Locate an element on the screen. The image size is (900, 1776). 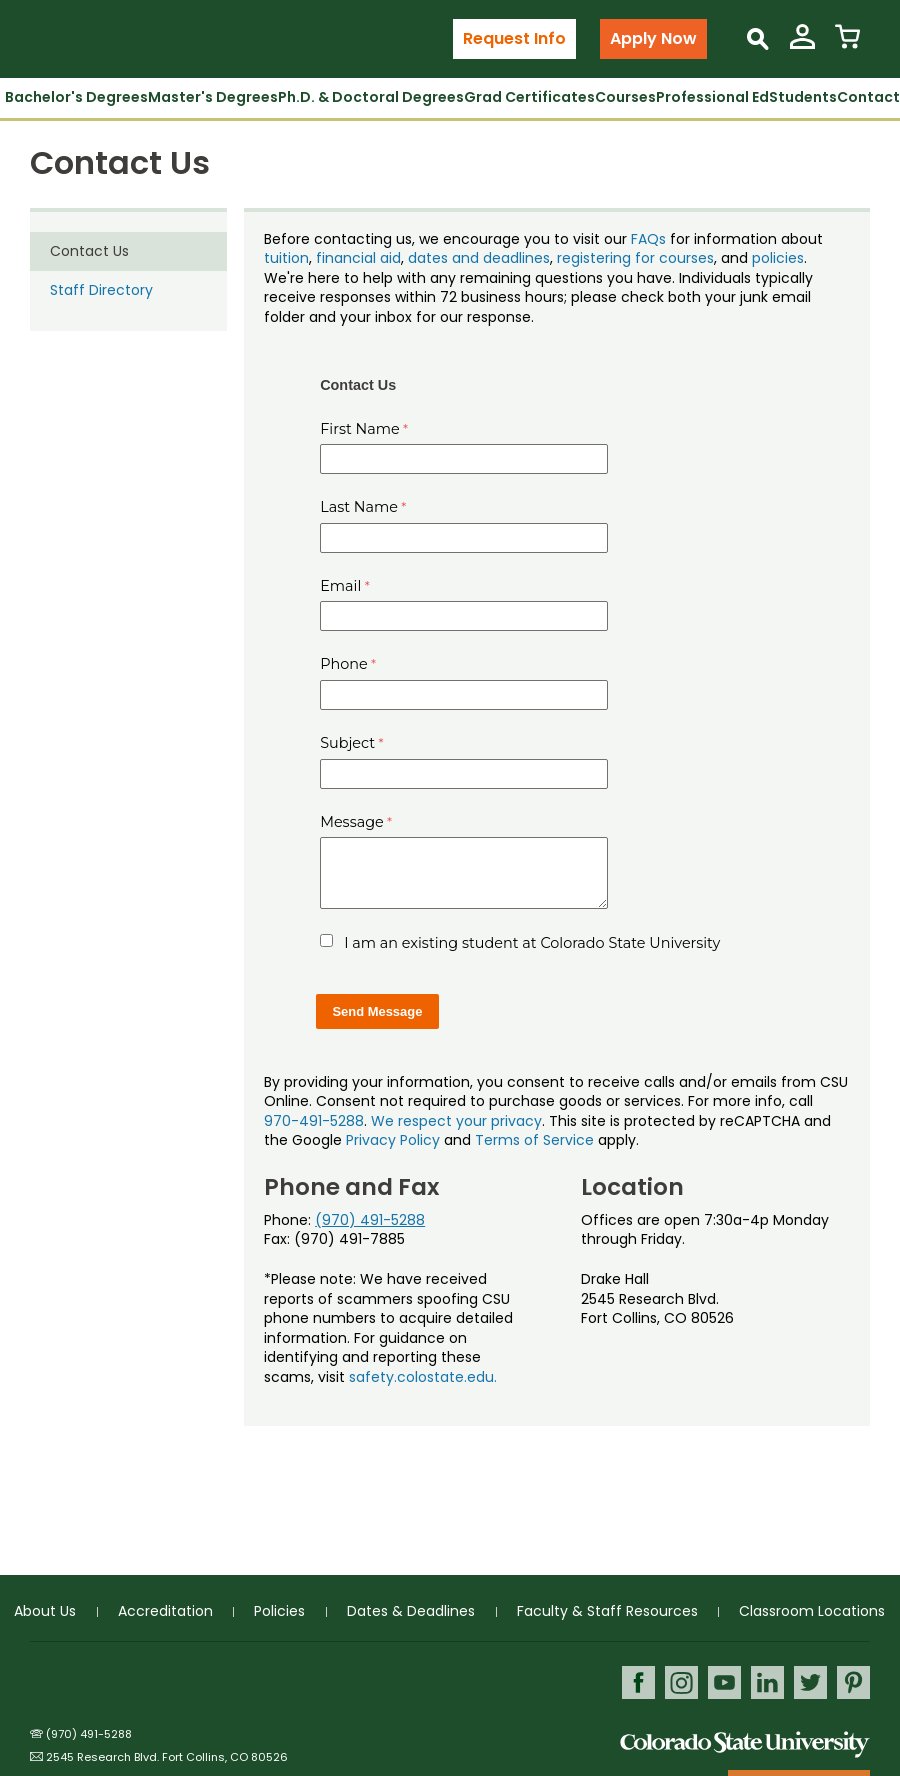
Request Info is located at coordinates (514, 38).